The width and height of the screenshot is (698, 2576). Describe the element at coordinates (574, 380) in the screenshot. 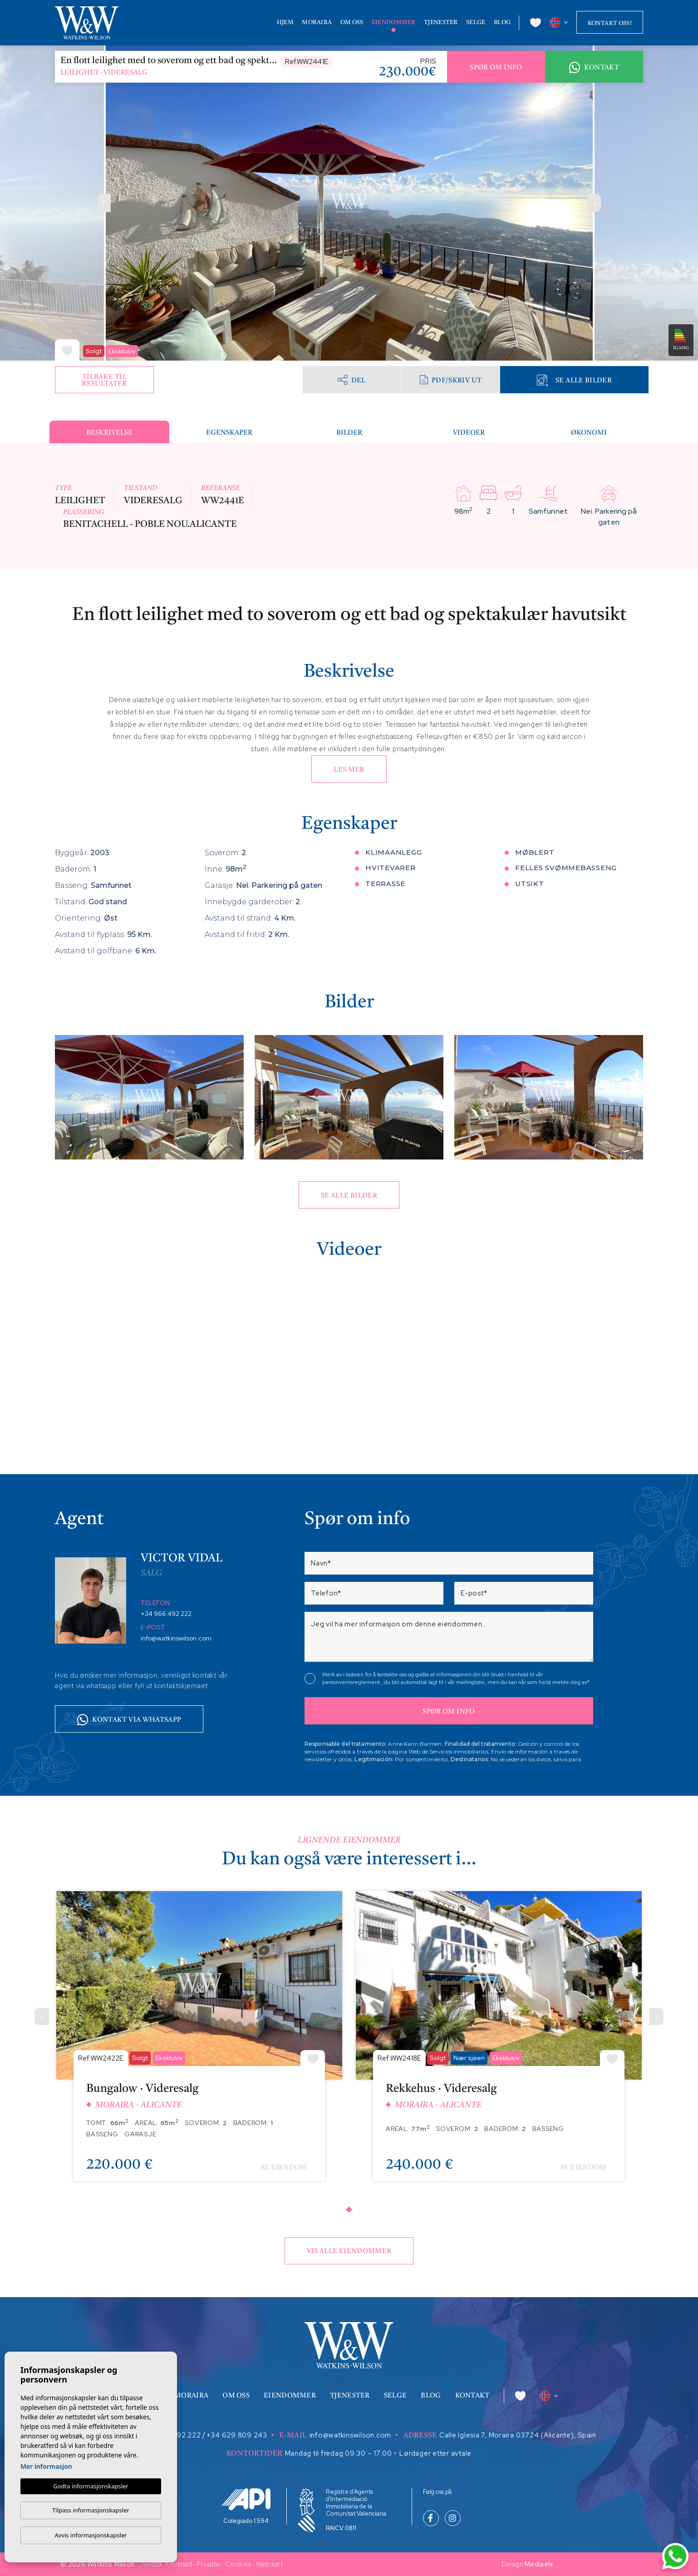

I see `Se alle bilder` at that location.